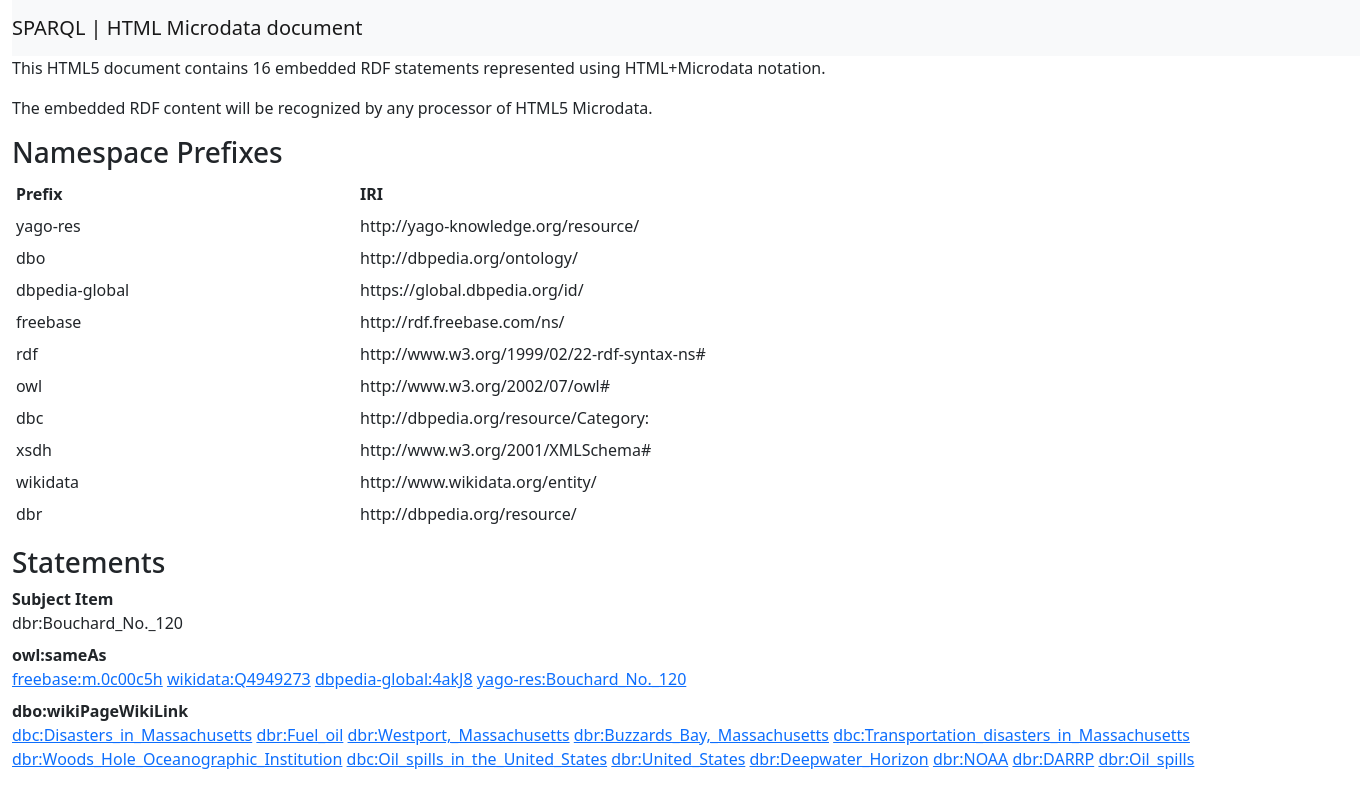 This screenshot has height=787, width=1372. What do you see at coordinates (1146, 759) in the screenshot?
I see `dbr:Oil_spills` at bounding box center [1146, 759].